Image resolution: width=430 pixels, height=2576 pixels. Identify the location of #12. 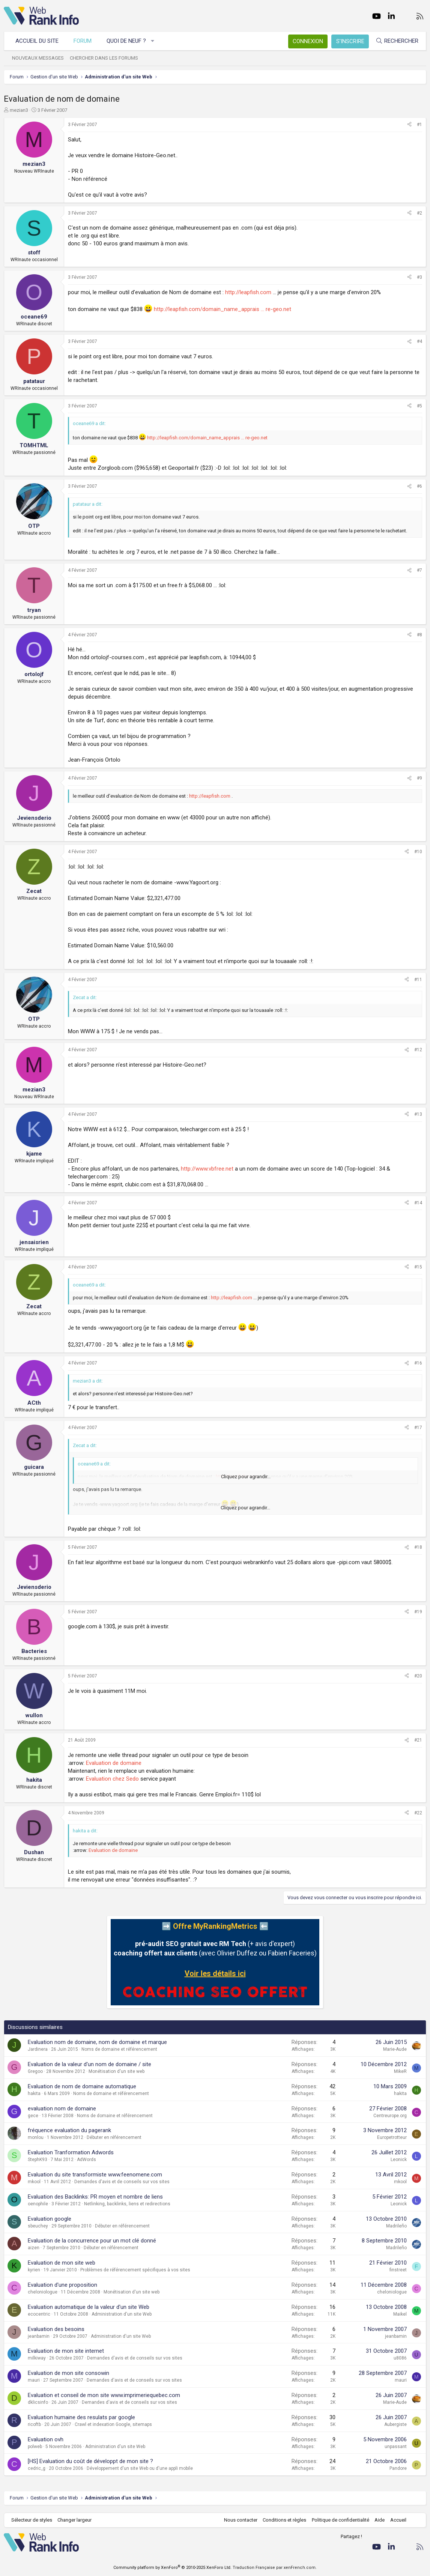
(418, 1049).